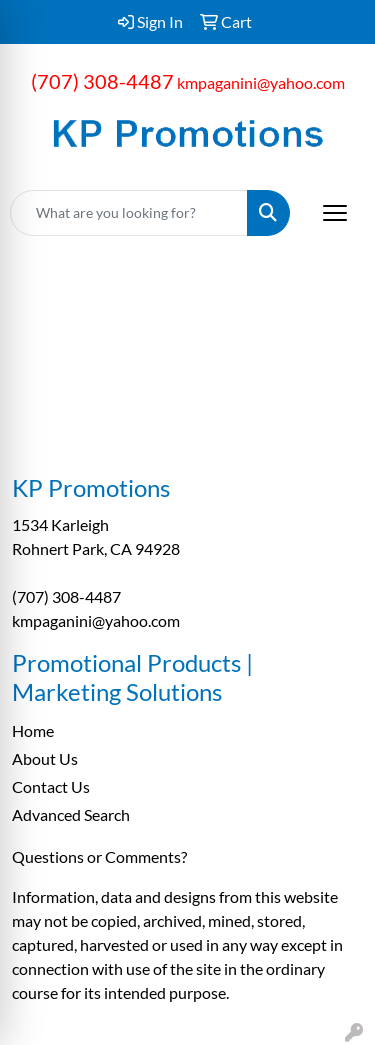 Image resolution: width=375 pixels, height=1045 pixels. What do you see at coordinates (335, 213) in the screenshot?
I see `[Open menu]` at bounding box center [335, 213].